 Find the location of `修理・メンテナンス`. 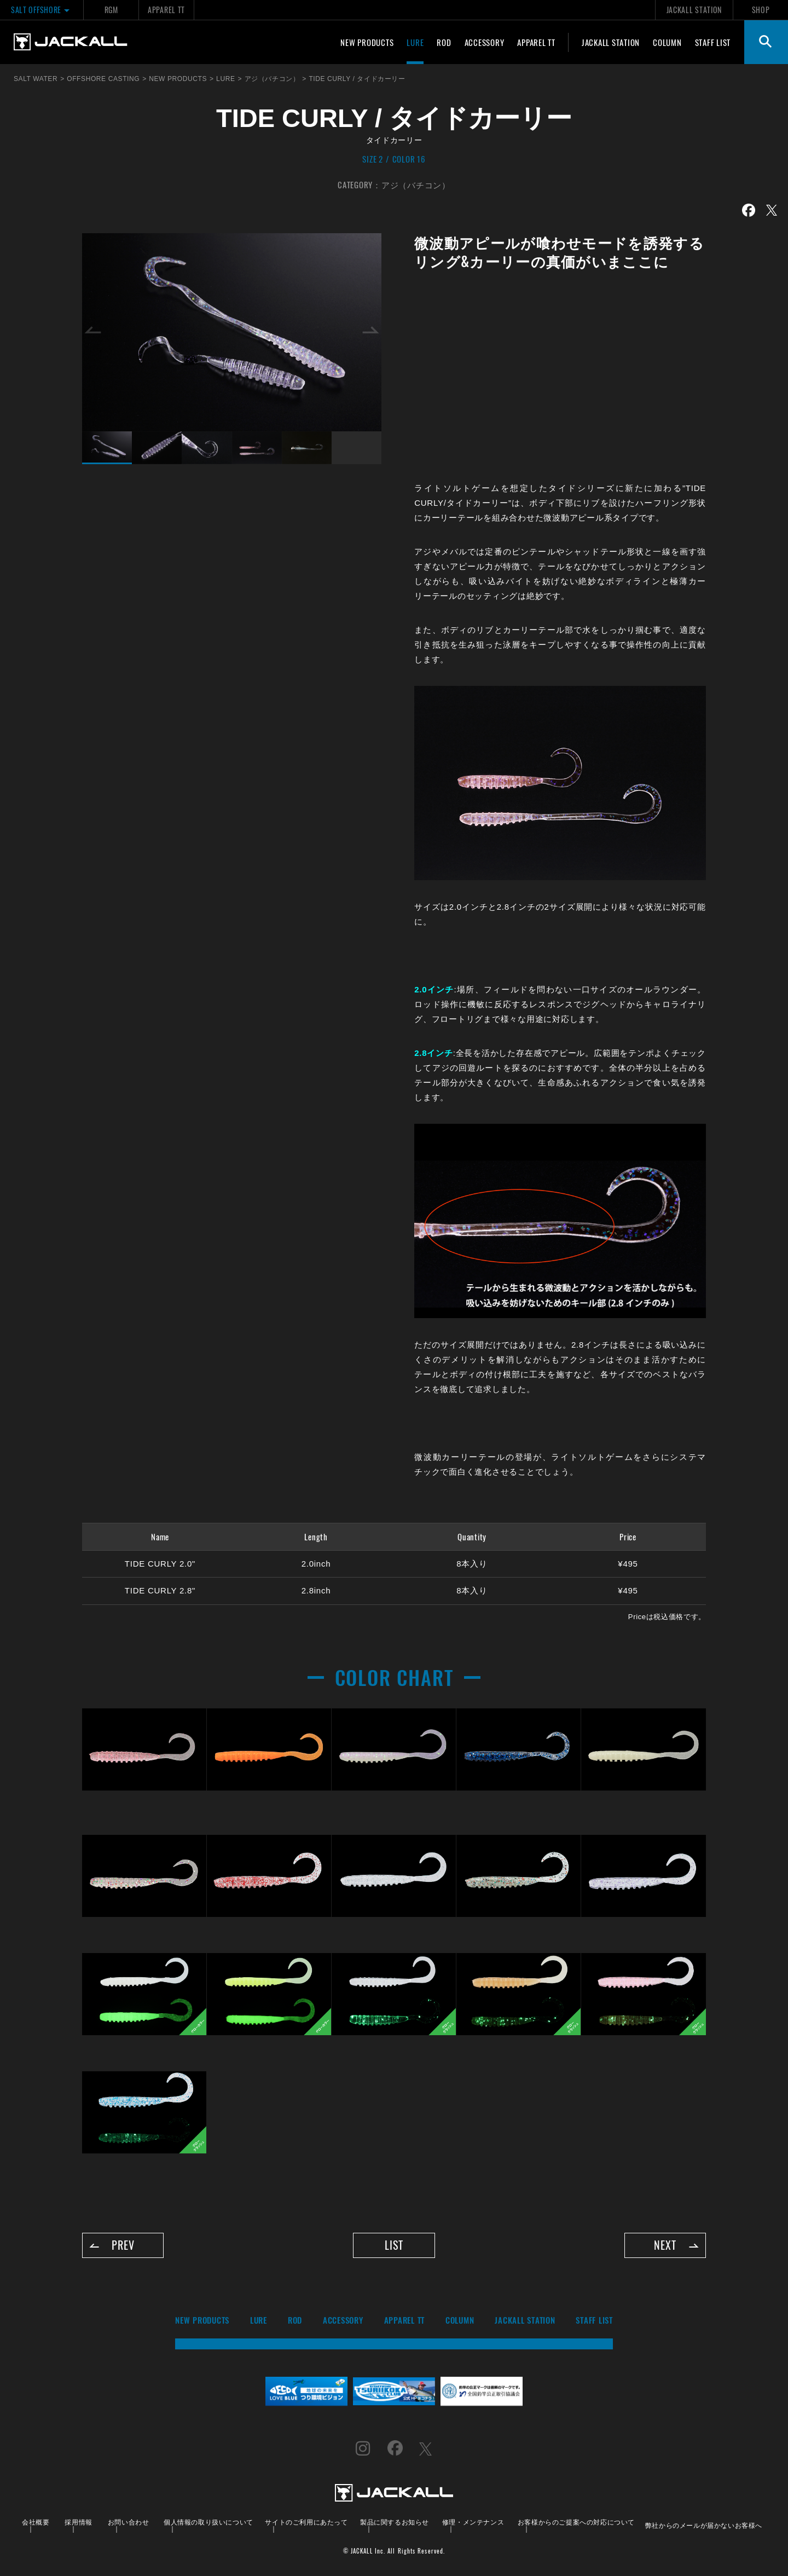

修理・メンテナンス is located at coordinates (473, 2521).